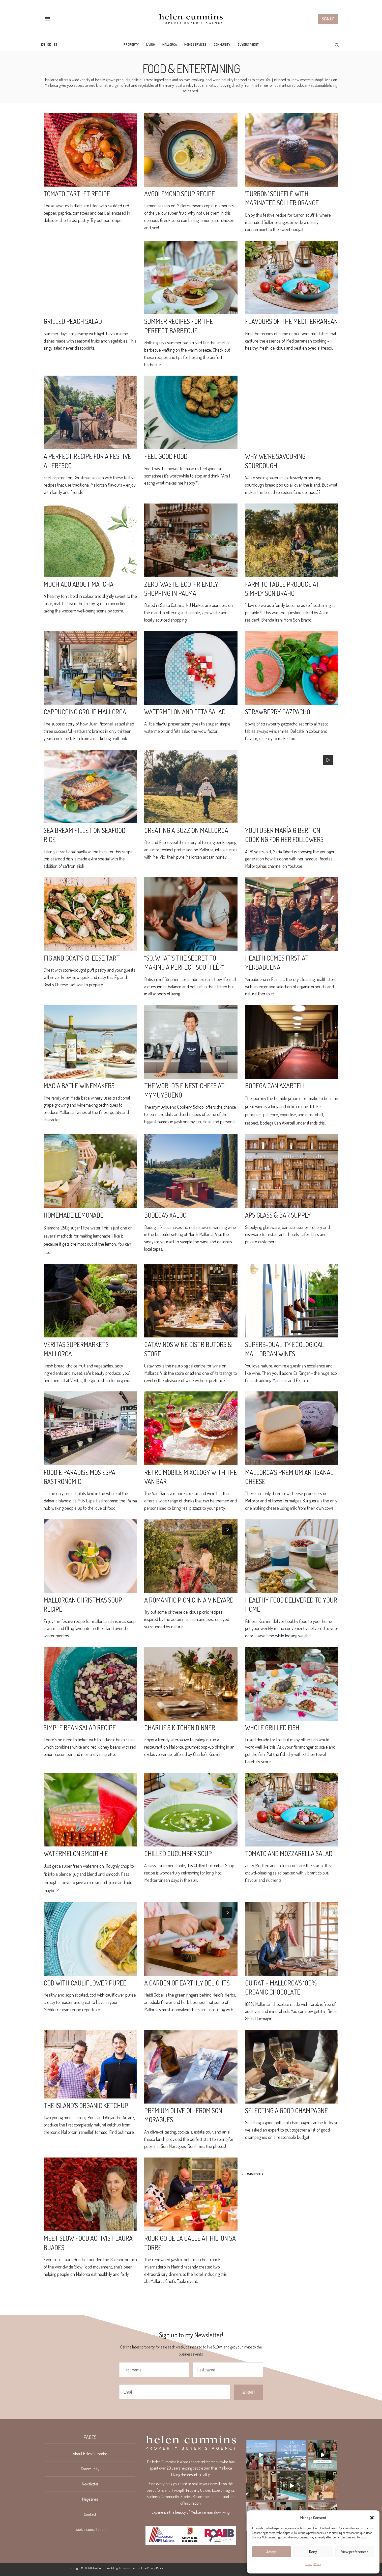 Image resolution: width=382 pixels, height=2576 pixels. What do you see at coordinates (188, 1600) in the screenshot?
I see `A romantic picnic in a vineyard` at bounding box center [188, 1600].